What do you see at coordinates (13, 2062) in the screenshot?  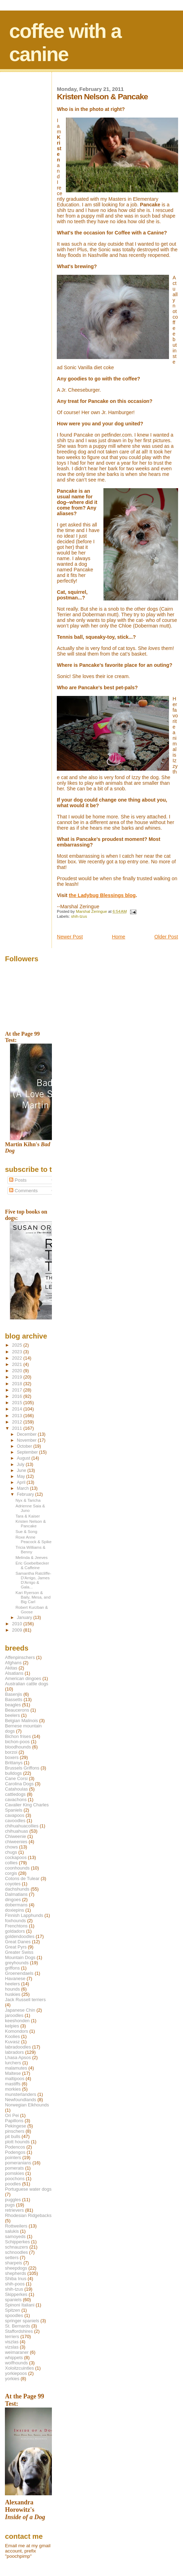 I see `lurchers` at bounding box center [13, 2062].